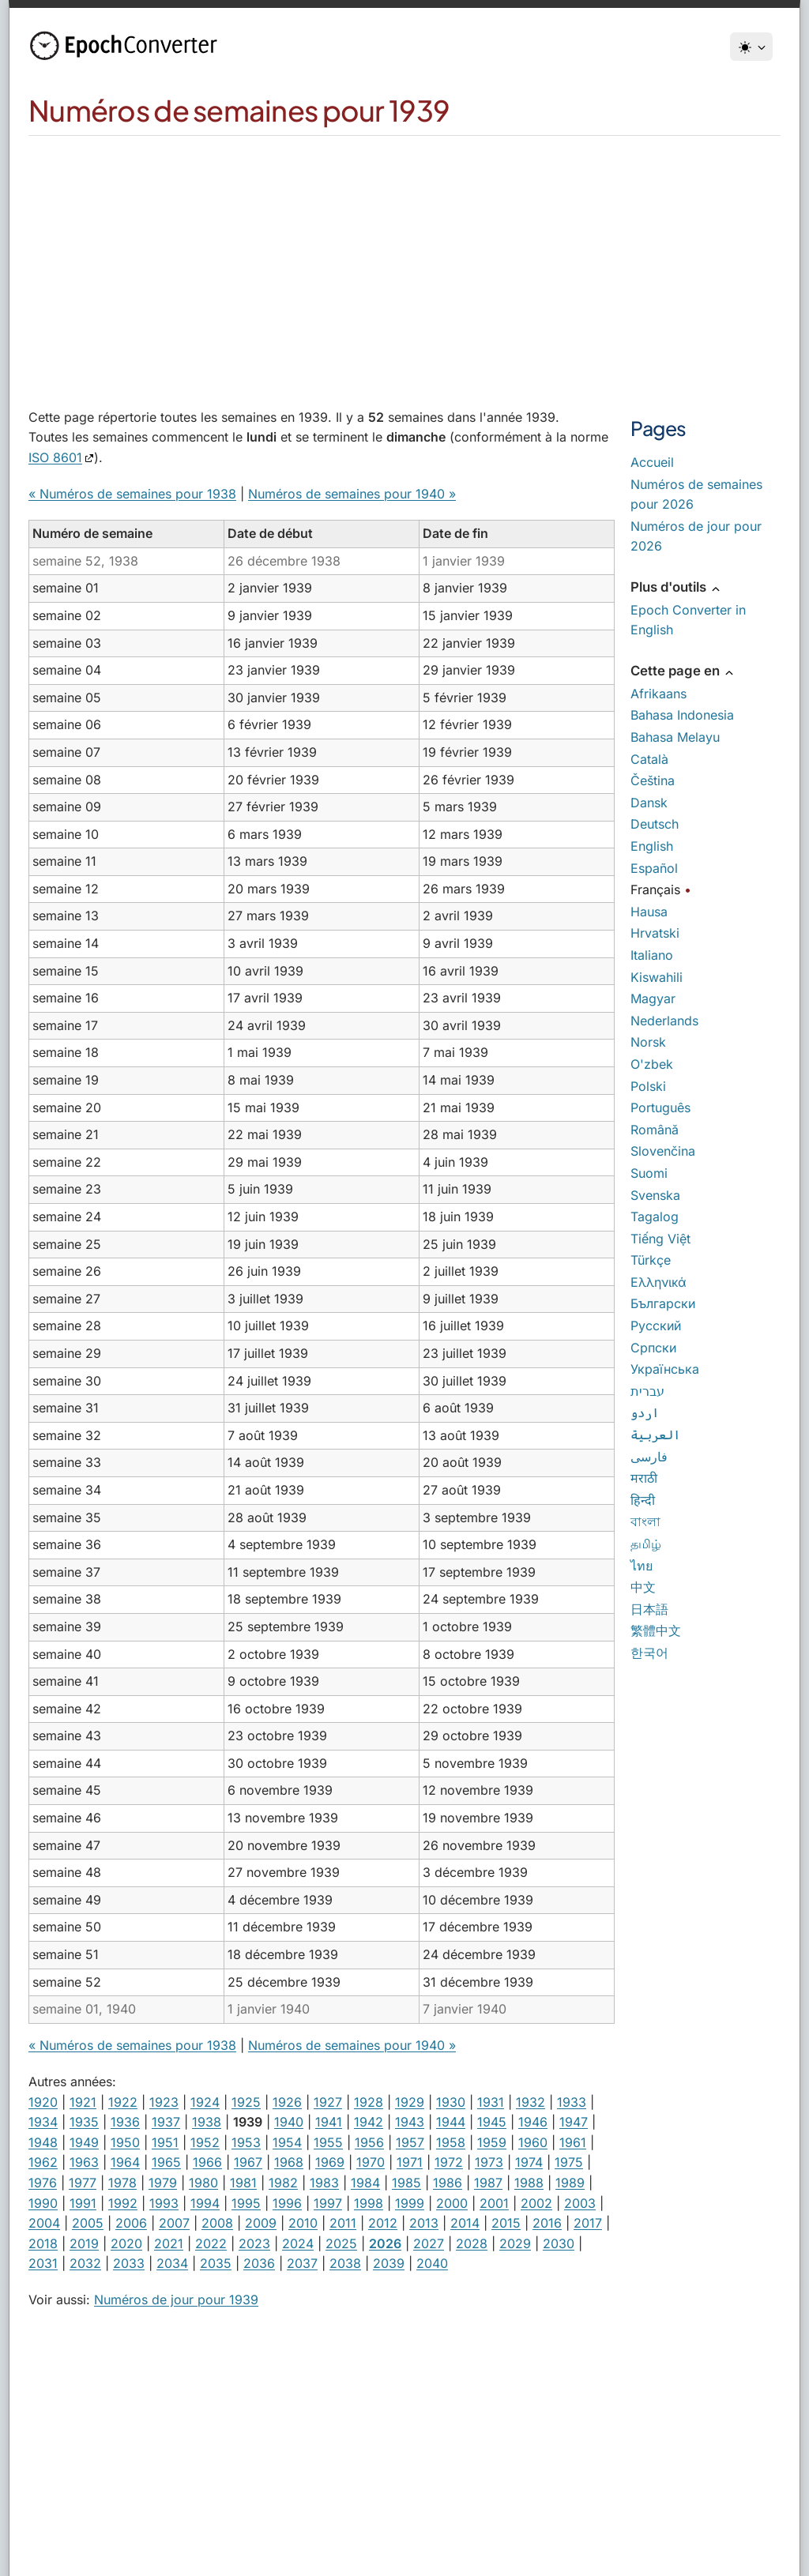 This screenshot has height=2576, width=809. What do you see at coordinates (368, 2102) in the screenshot?
I see `1928` at bounding box center [368, 2102].